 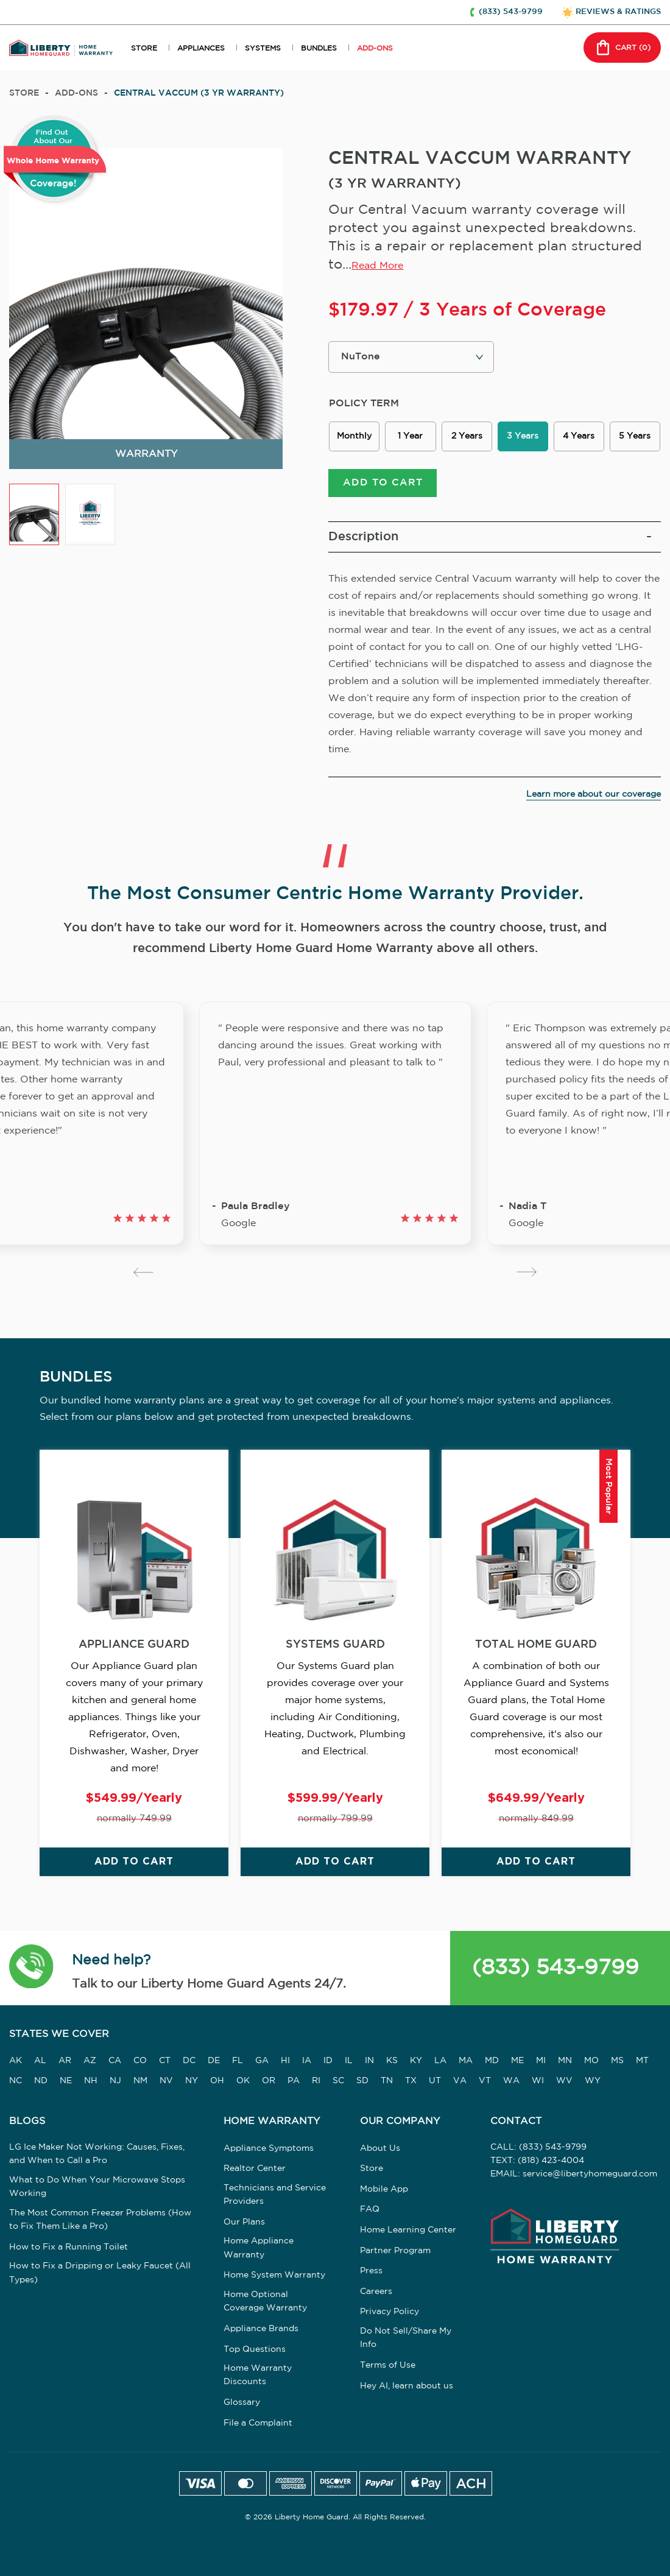 I want to click on Privacy Policy, so click(x=389, y=2313).